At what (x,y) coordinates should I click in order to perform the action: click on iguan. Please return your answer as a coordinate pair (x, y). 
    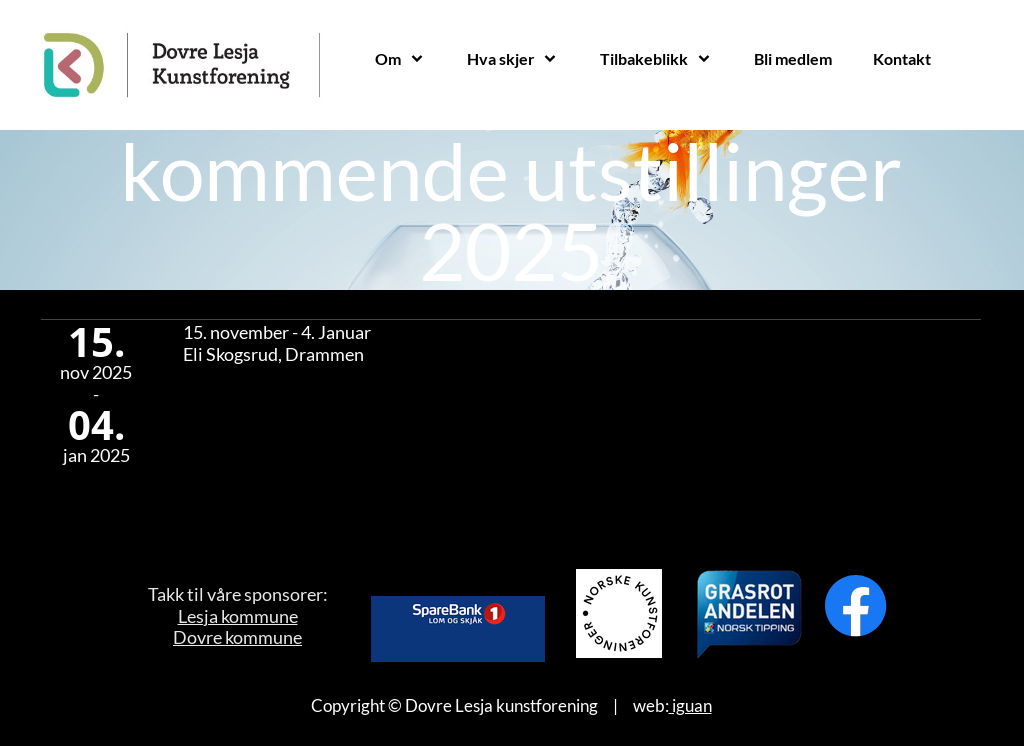
    Looking at the image, I should click on (690, 705).